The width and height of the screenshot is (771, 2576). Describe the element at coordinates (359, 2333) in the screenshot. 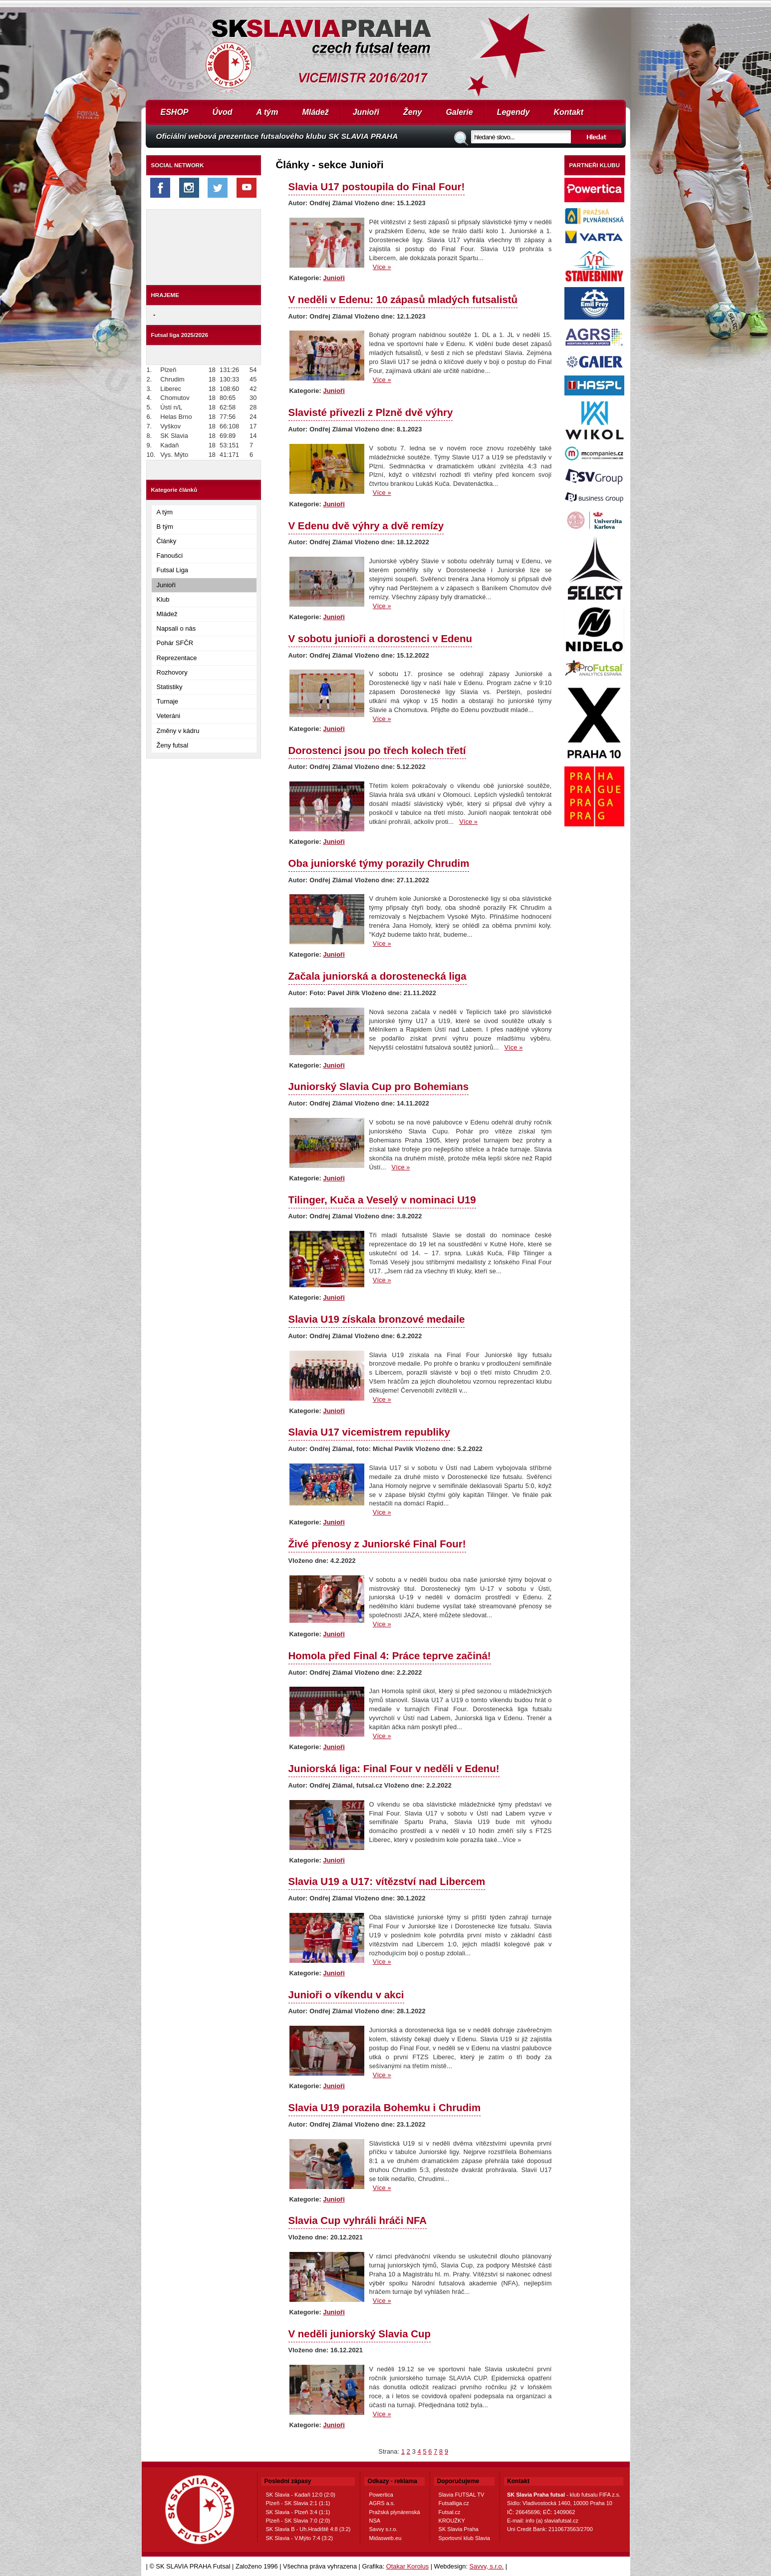

I see `V neděli juniorský Slavia Cup` at that location.